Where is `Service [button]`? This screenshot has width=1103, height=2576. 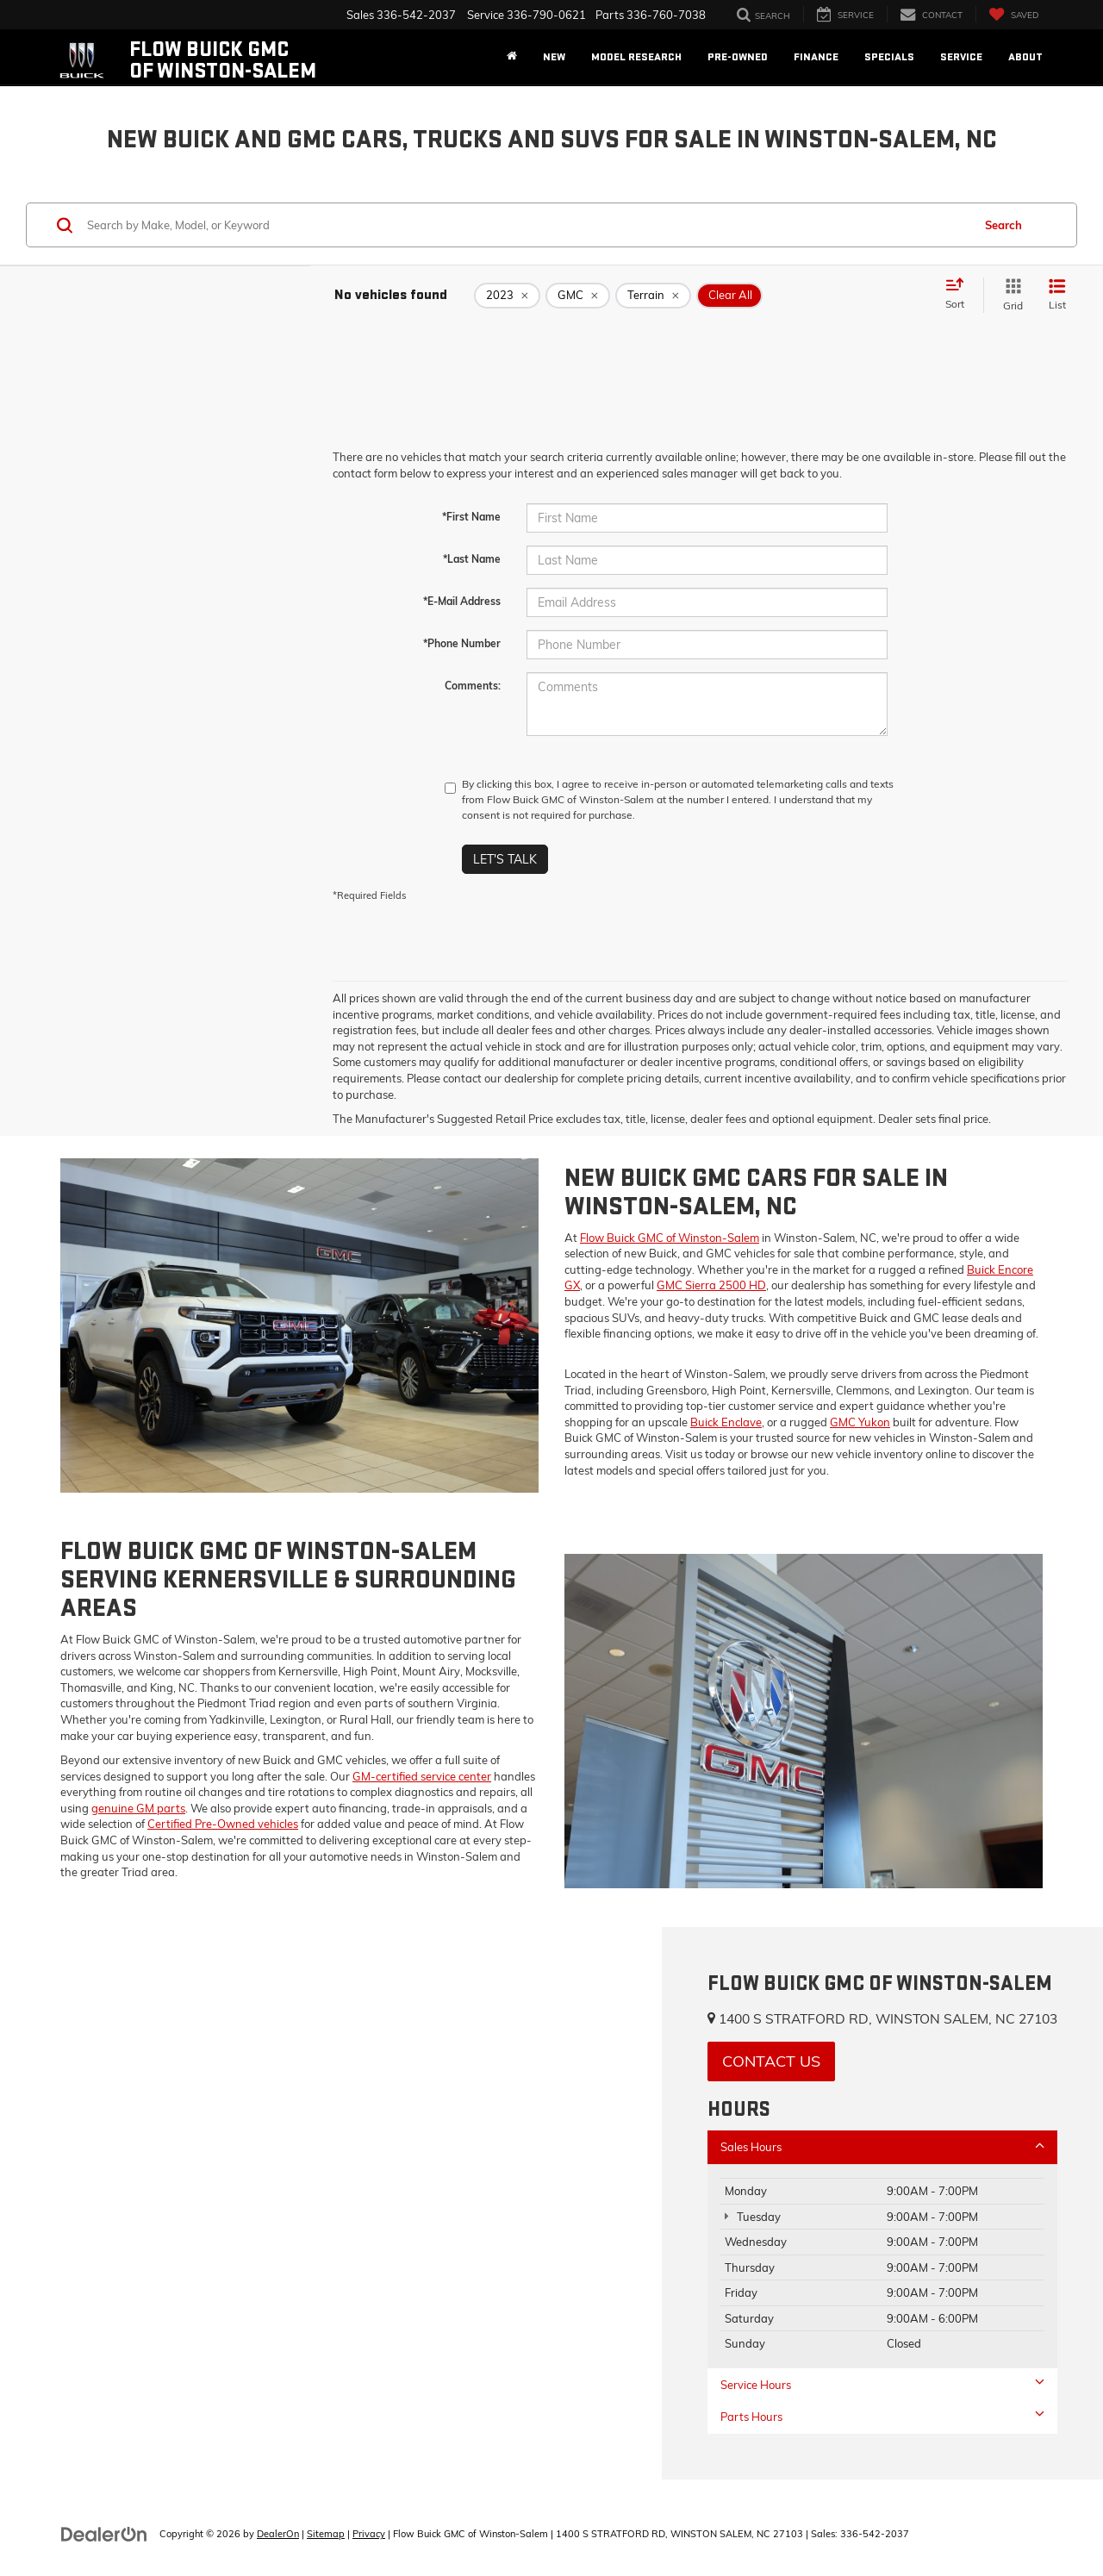 Service [button] is located at coordinates (961, 57).